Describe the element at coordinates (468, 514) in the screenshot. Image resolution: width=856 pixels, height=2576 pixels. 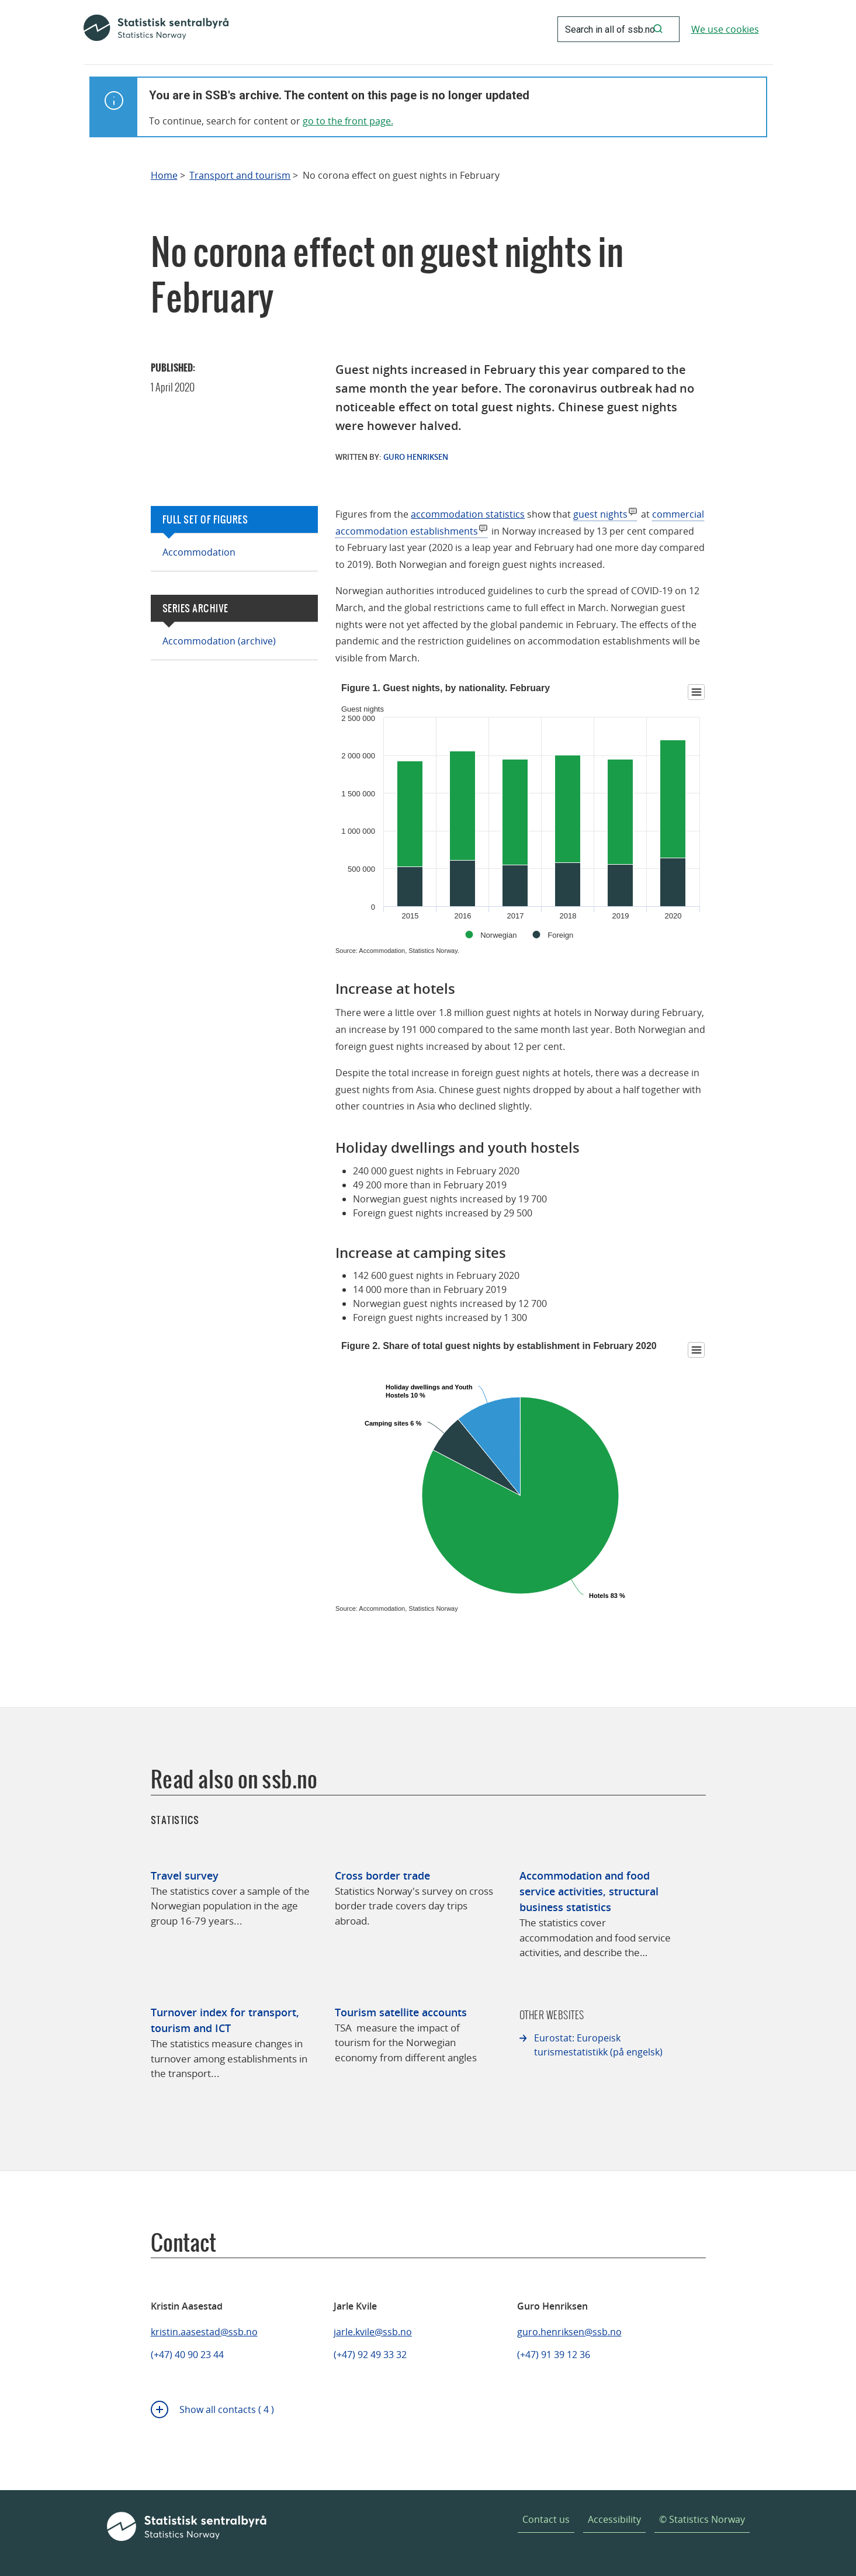
I see `accommodation statistics` at that location.